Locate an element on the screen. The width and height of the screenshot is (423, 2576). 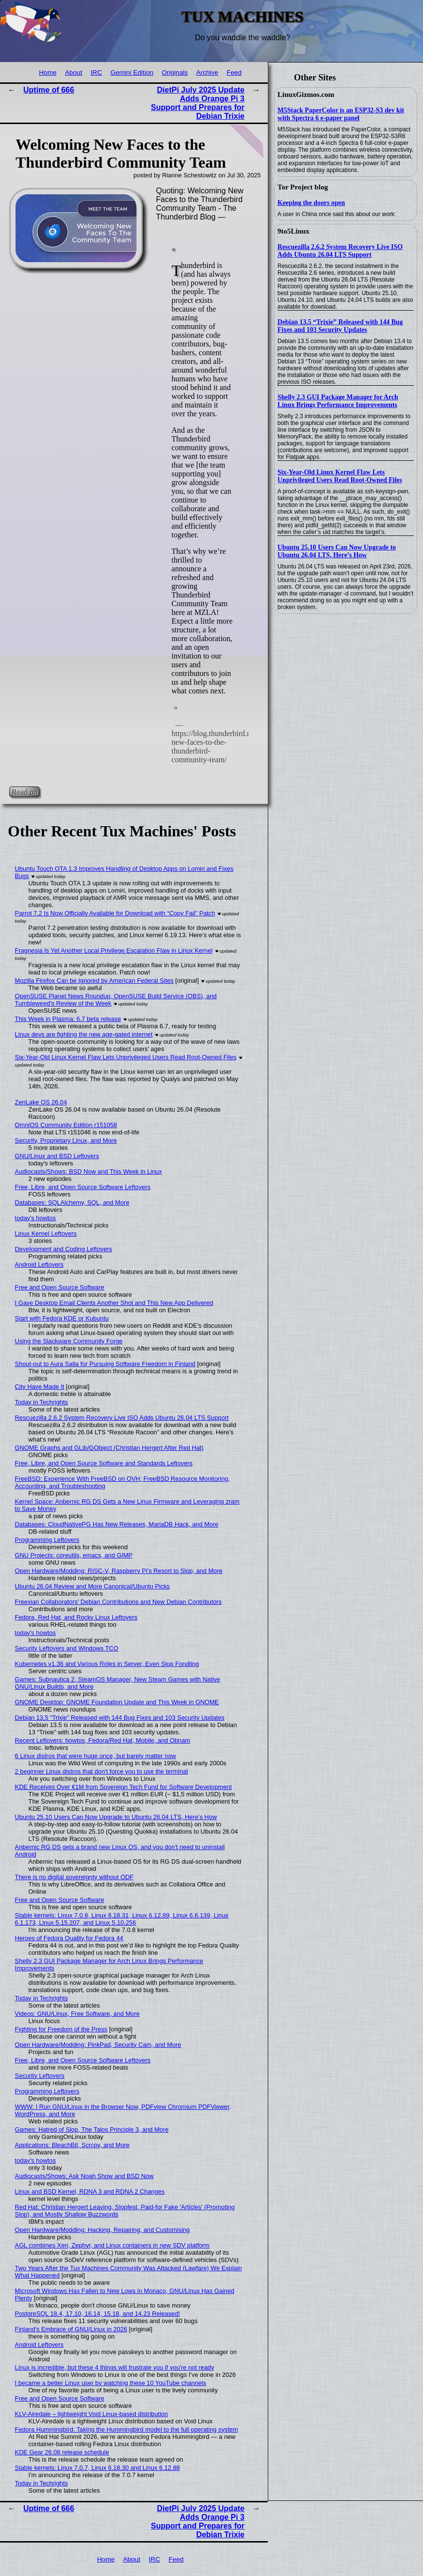
Linux is incredible, but these 4 things will frustrate you if you're not ready is located at coordinates (114, 2367).